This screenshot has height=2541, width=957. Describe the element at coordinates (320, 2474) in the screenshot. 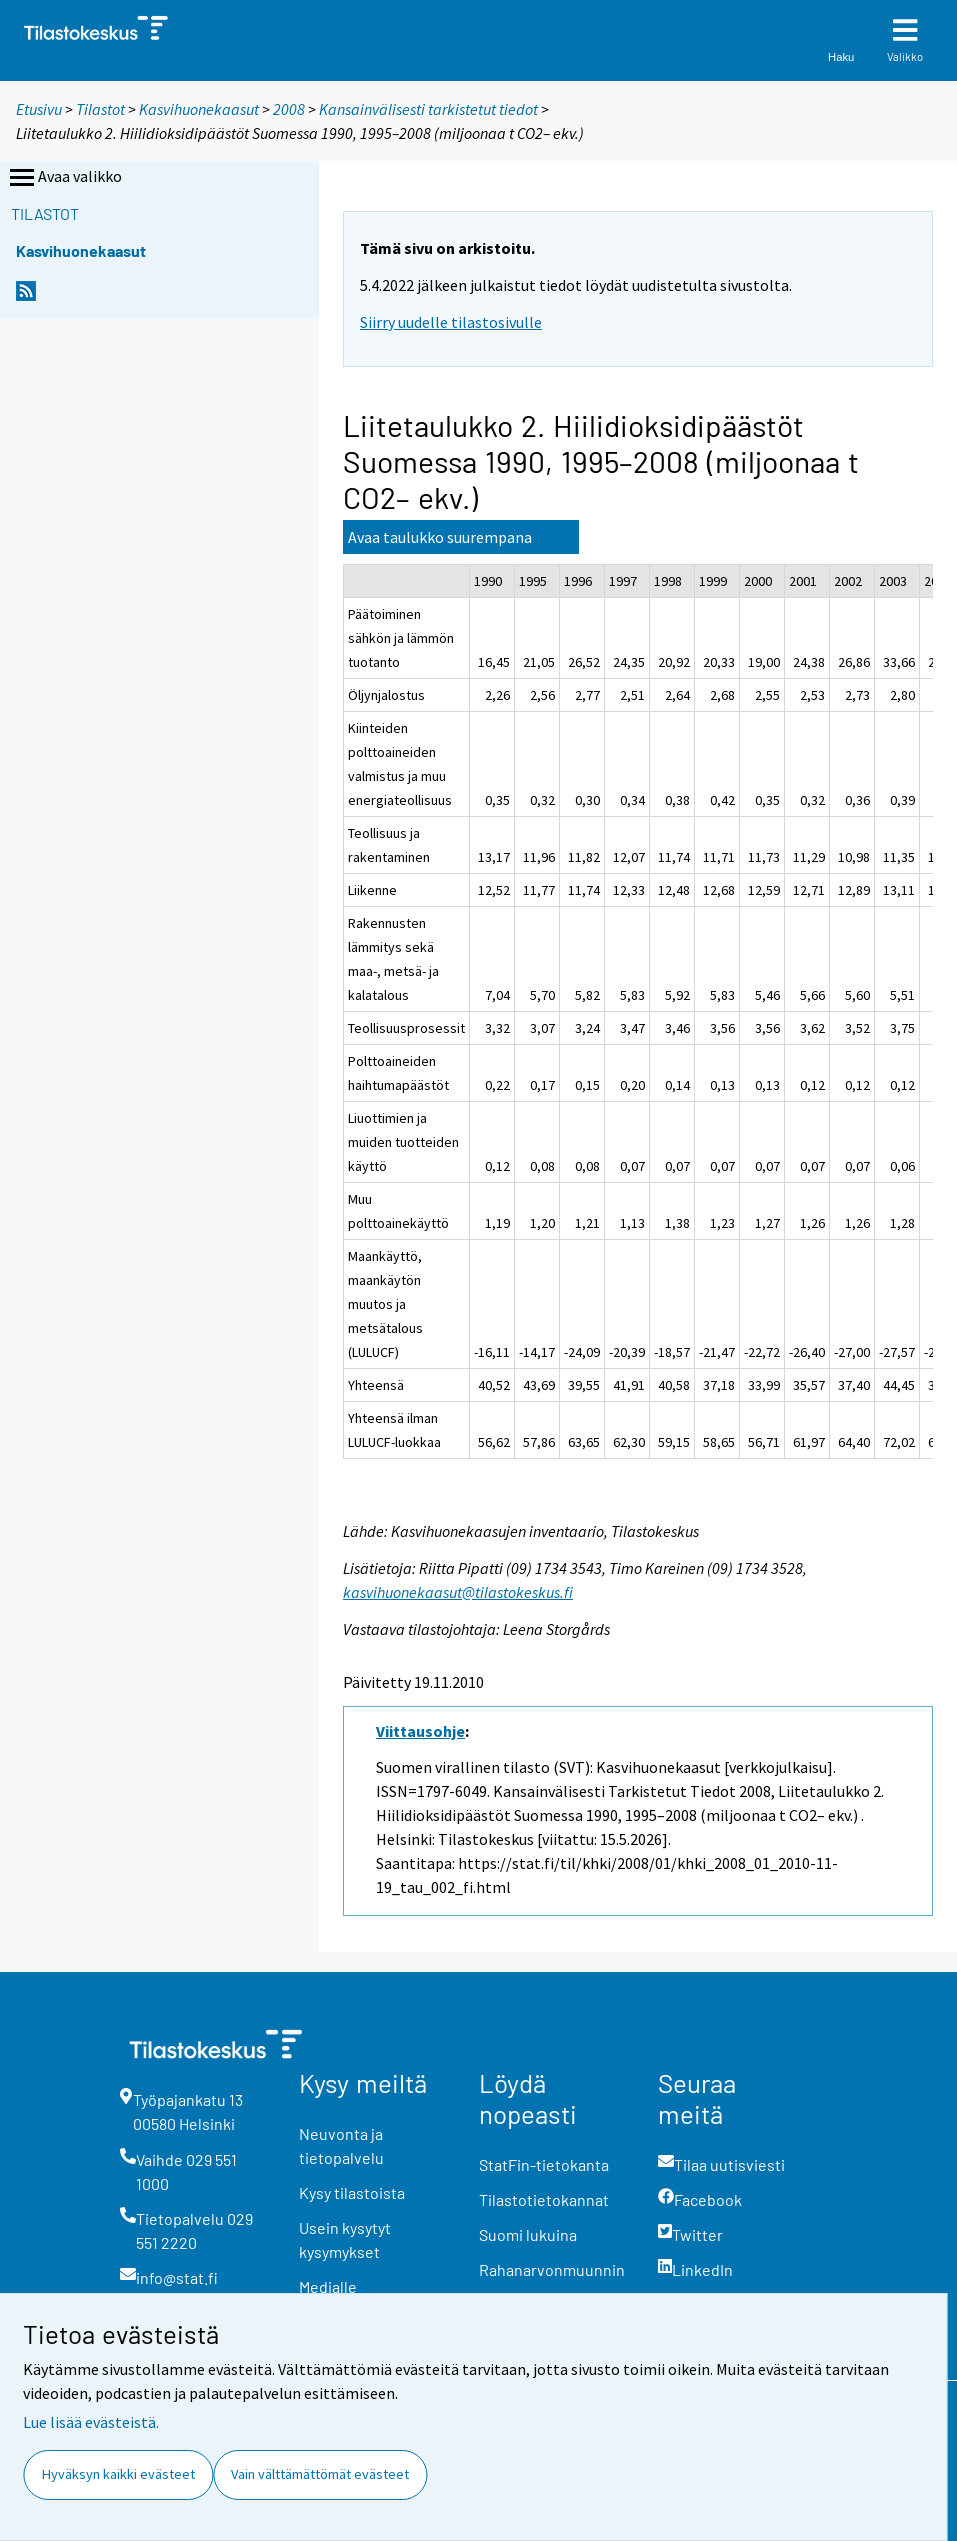

I see `Vain välttämättömät evästeet` at that location.